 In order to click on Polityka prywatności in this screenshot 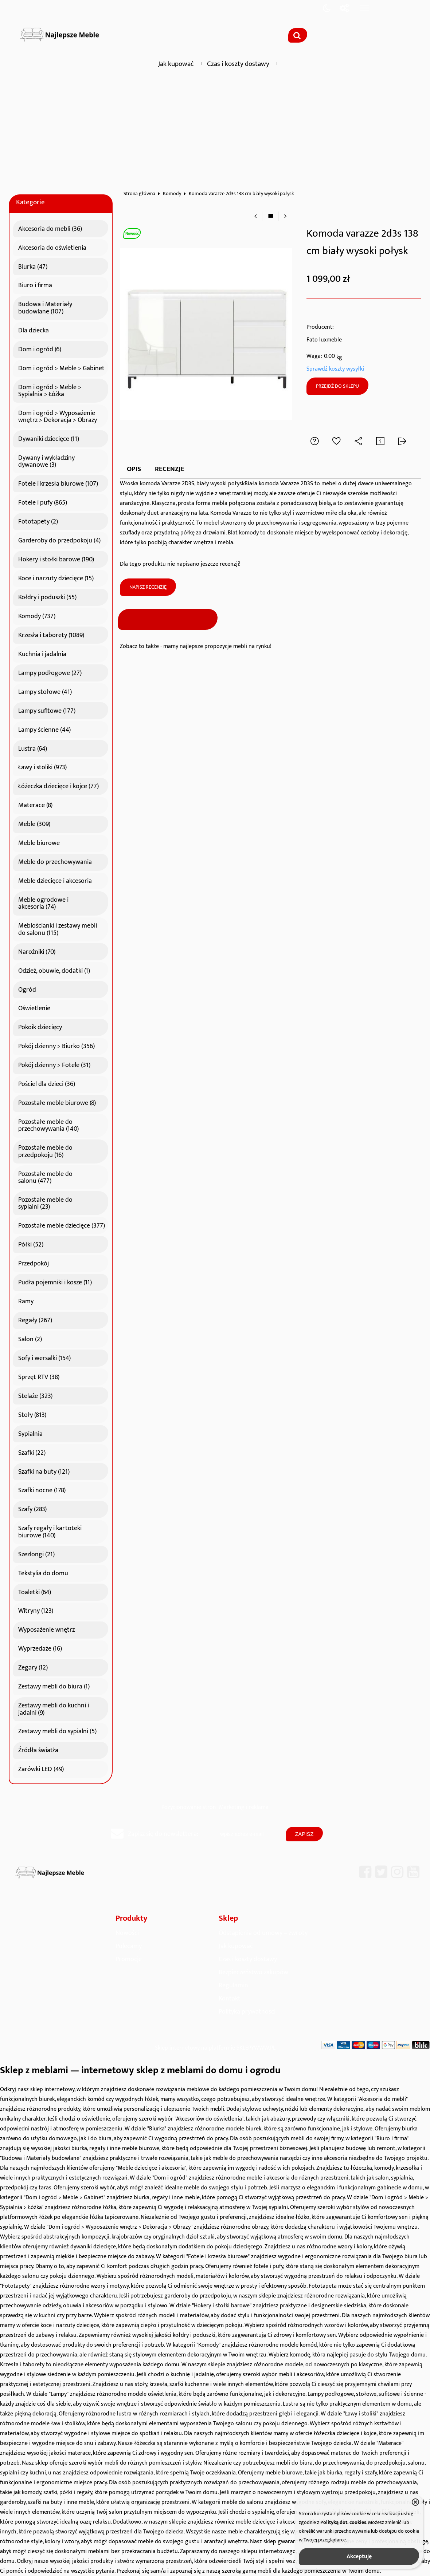, I will do `click(247, 2011)`.